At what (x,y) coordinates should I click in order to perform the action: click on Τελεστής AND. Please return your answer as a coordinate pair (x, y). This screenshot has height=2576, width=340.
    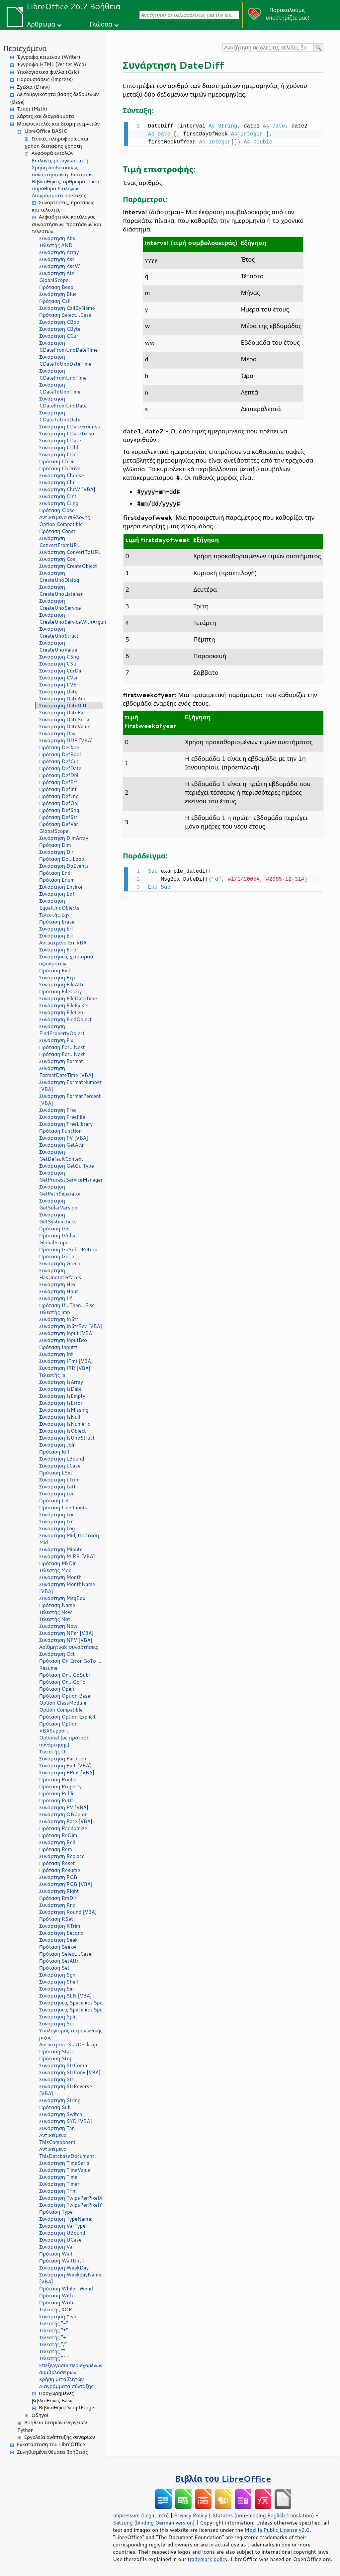
    Looking at the image, I should click on (55, 245).